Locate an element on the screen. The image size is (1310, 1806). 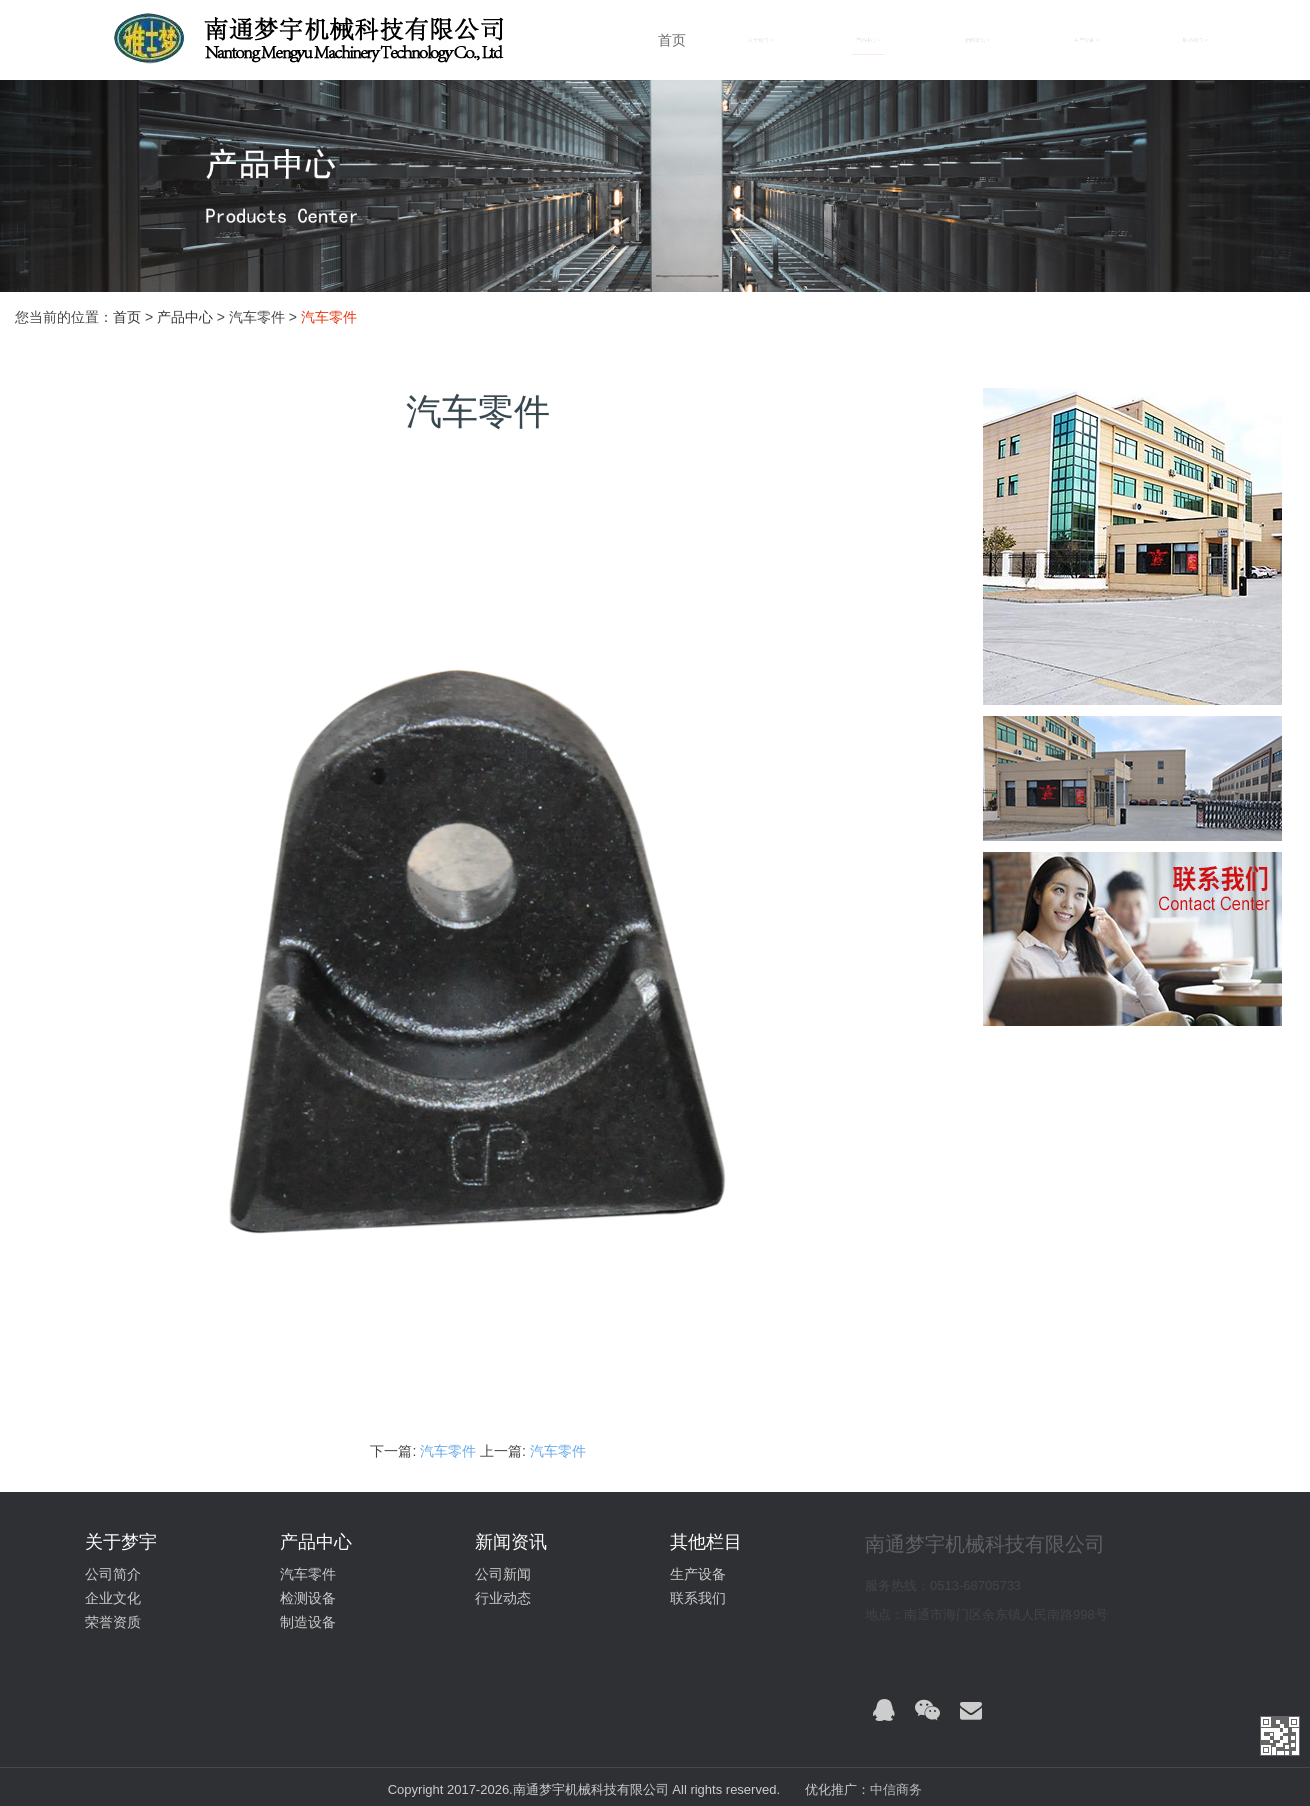
产品中心 [button] is located at coordinates (868, 40).